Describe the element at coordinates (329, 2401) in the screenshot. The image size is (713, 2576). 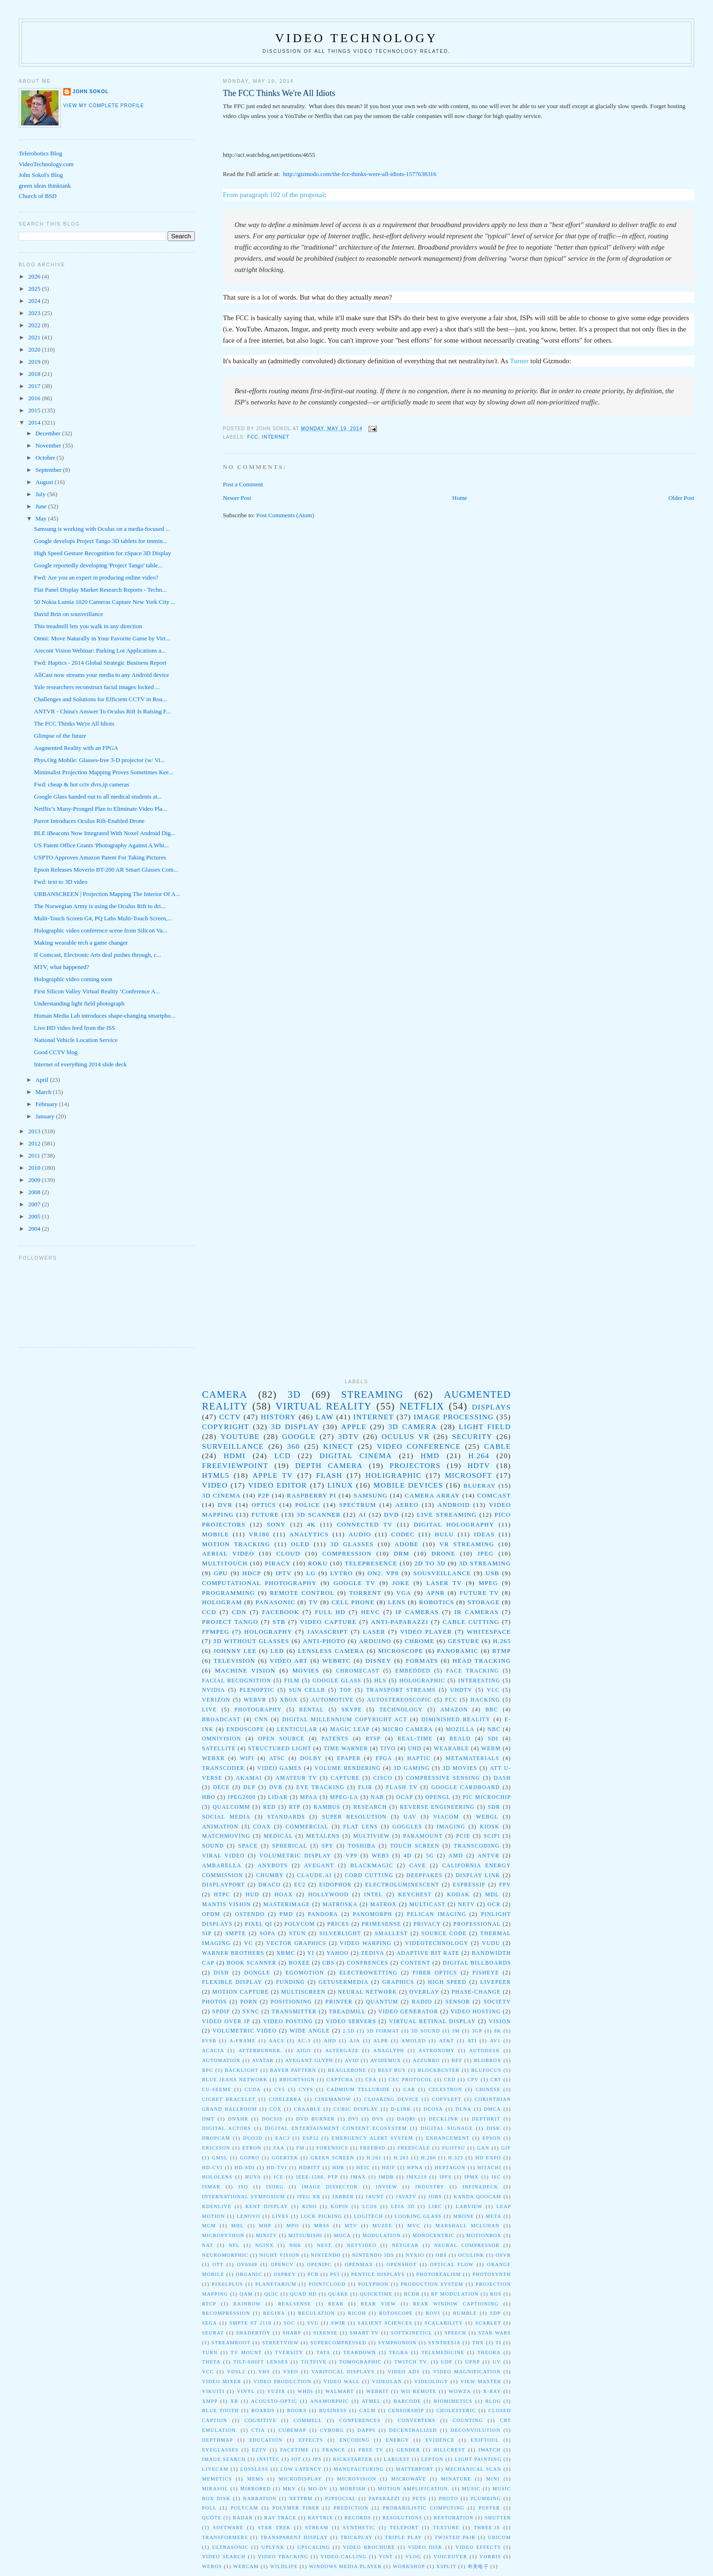
I see `anamorphic` at that location.